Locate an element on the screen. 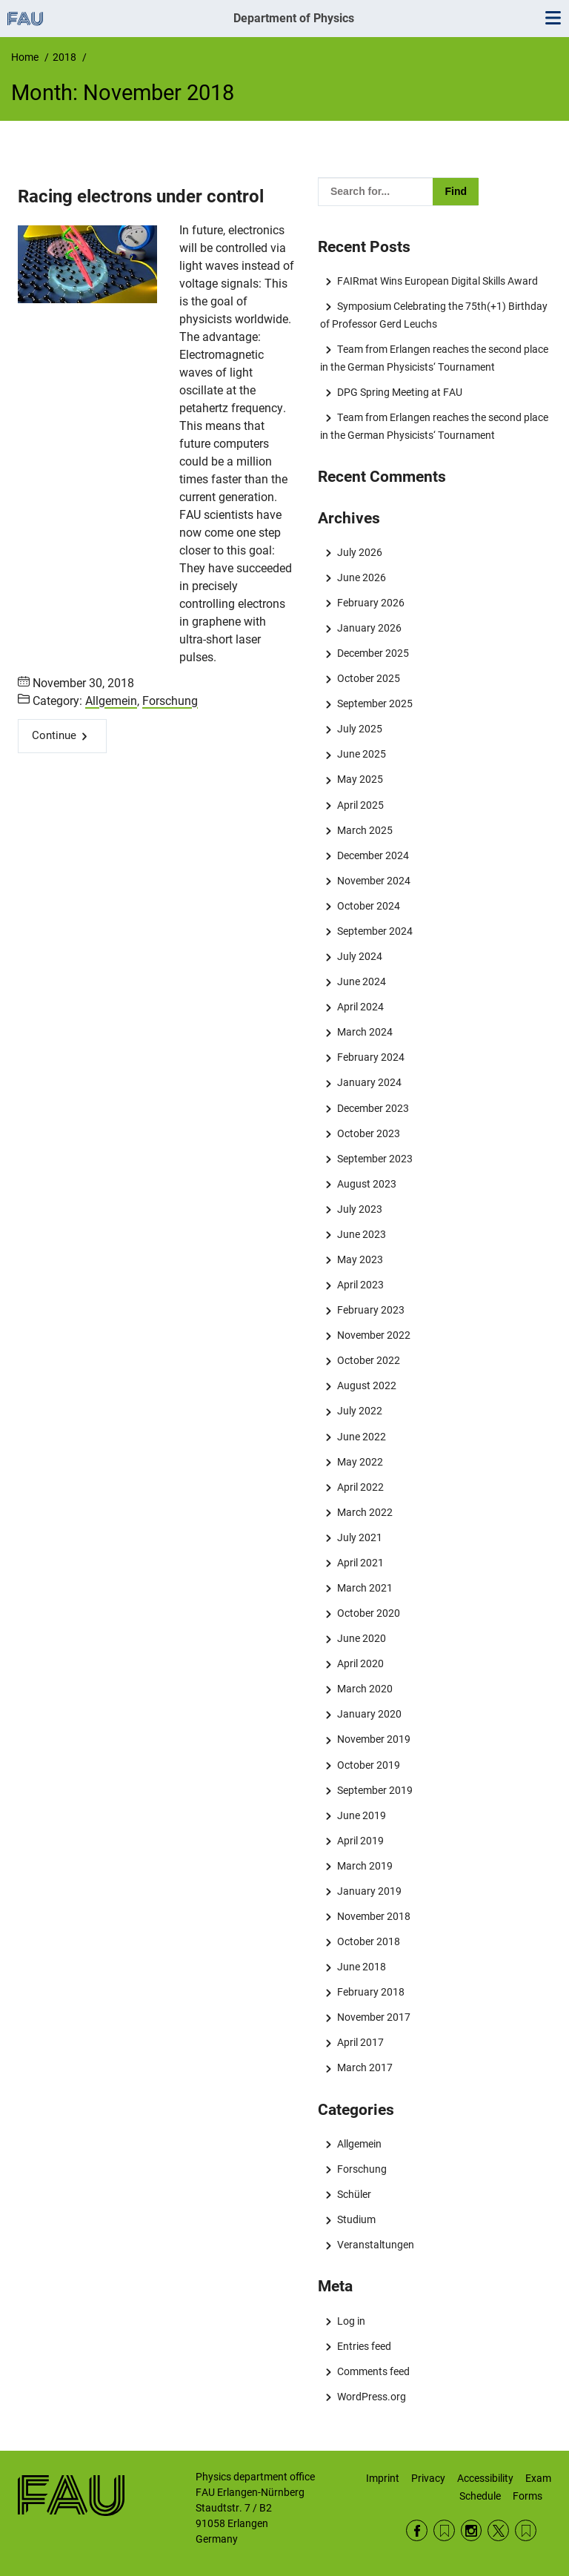  September 2025 is located at coordinates (375, 703).